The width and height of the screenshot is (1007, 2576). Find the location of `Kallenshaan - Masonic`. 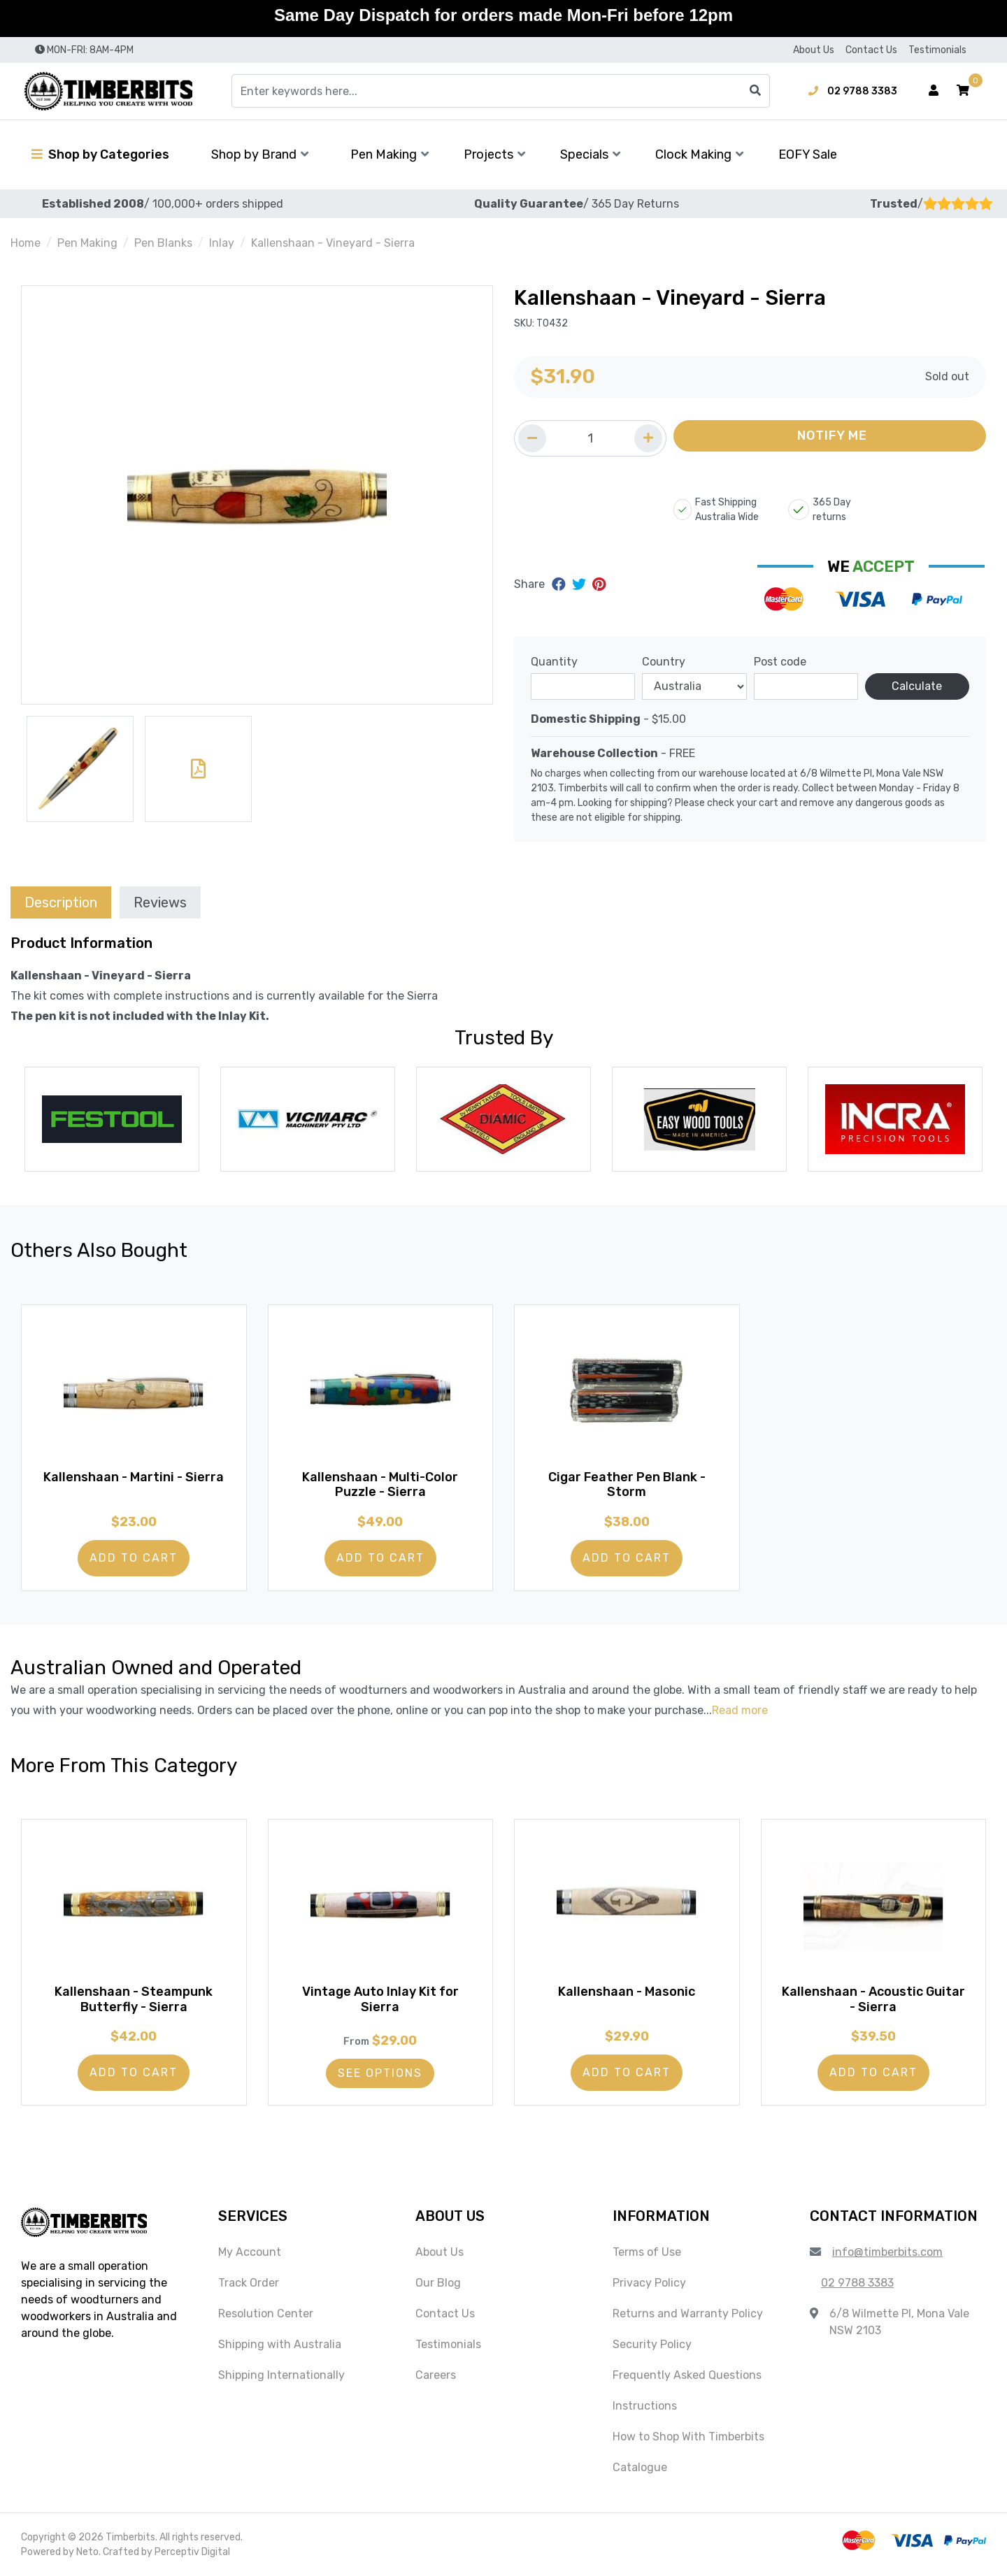

Kallenshaan - Masonic is located at coordinates (626, 1991).